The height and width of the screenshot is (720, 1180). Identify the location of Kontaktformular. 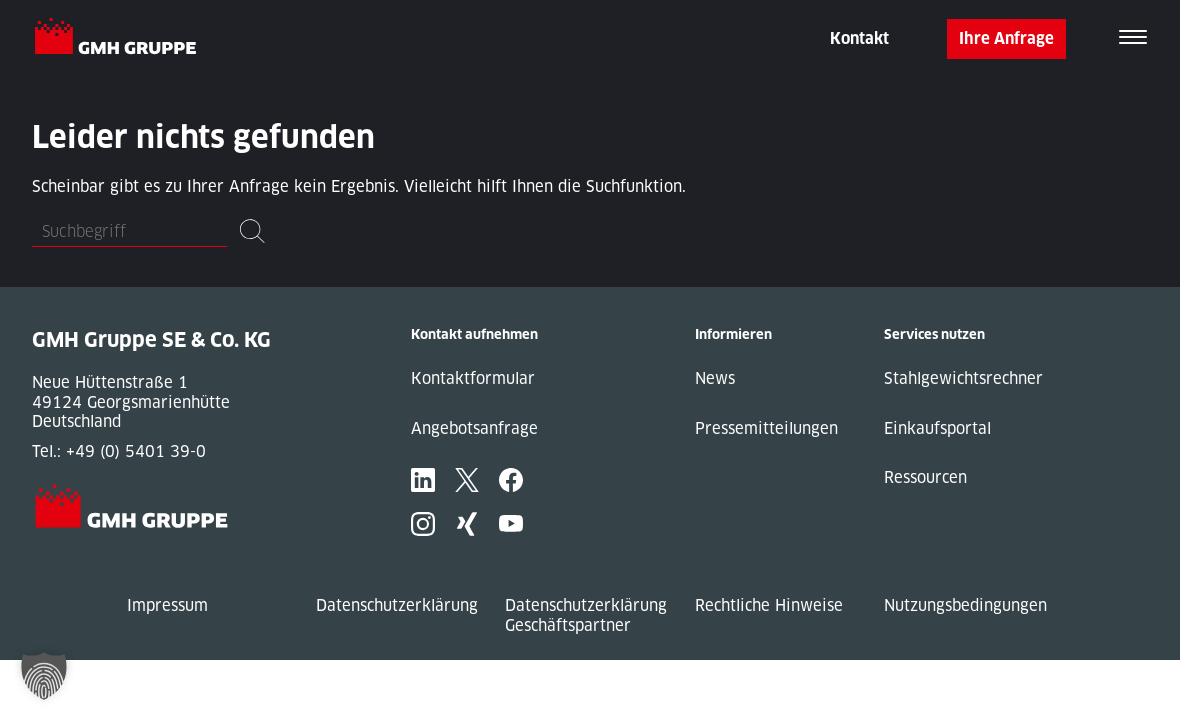
(473, 378).